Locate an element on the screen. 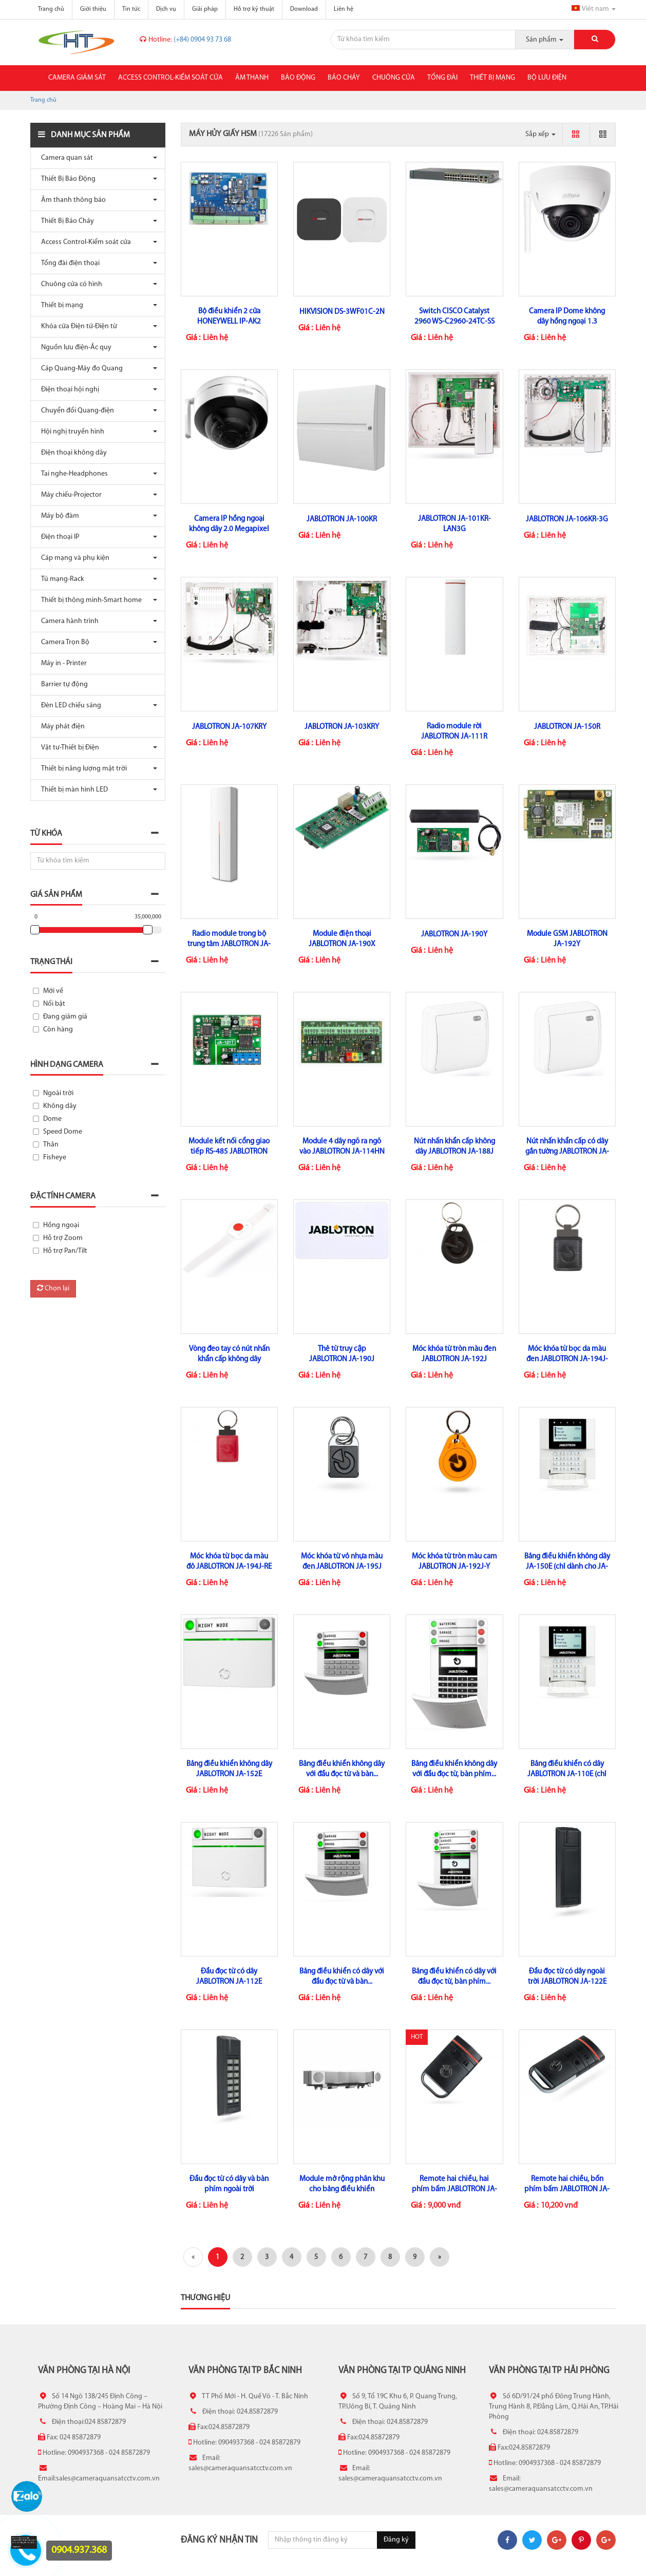  Nút nhấn khẩn cấp không dây JABLOTRON JA-188J is located at coordinates (454, 1147).